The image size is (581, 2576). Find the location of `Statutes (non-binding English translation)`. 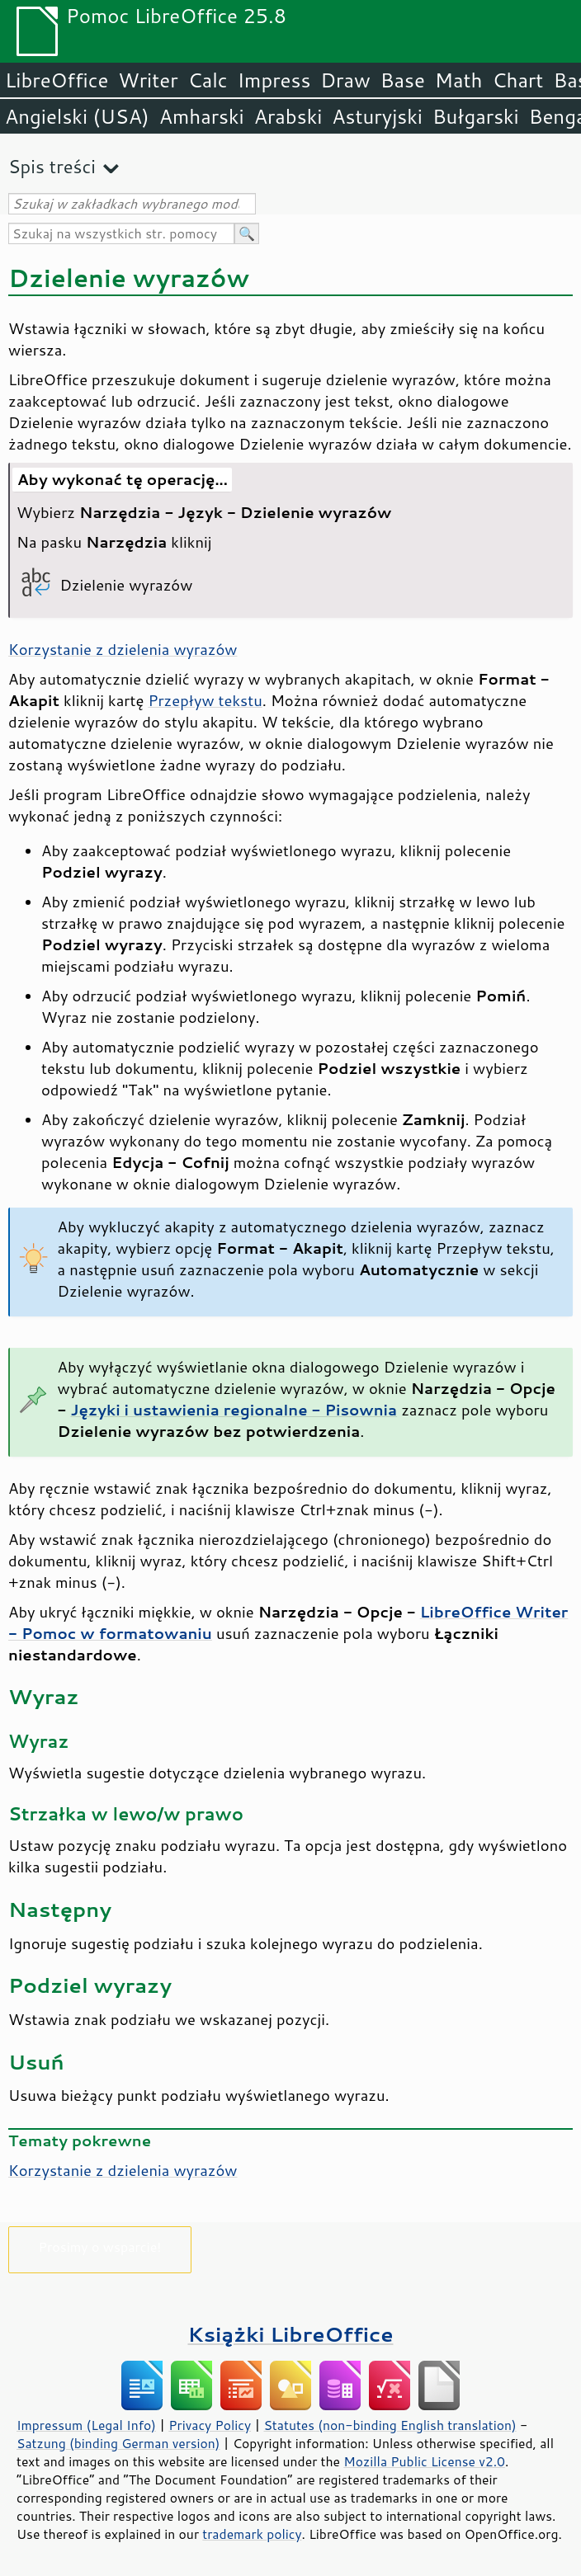

Statutes (non-binding English translation) is located at coordinates (389, 2425).